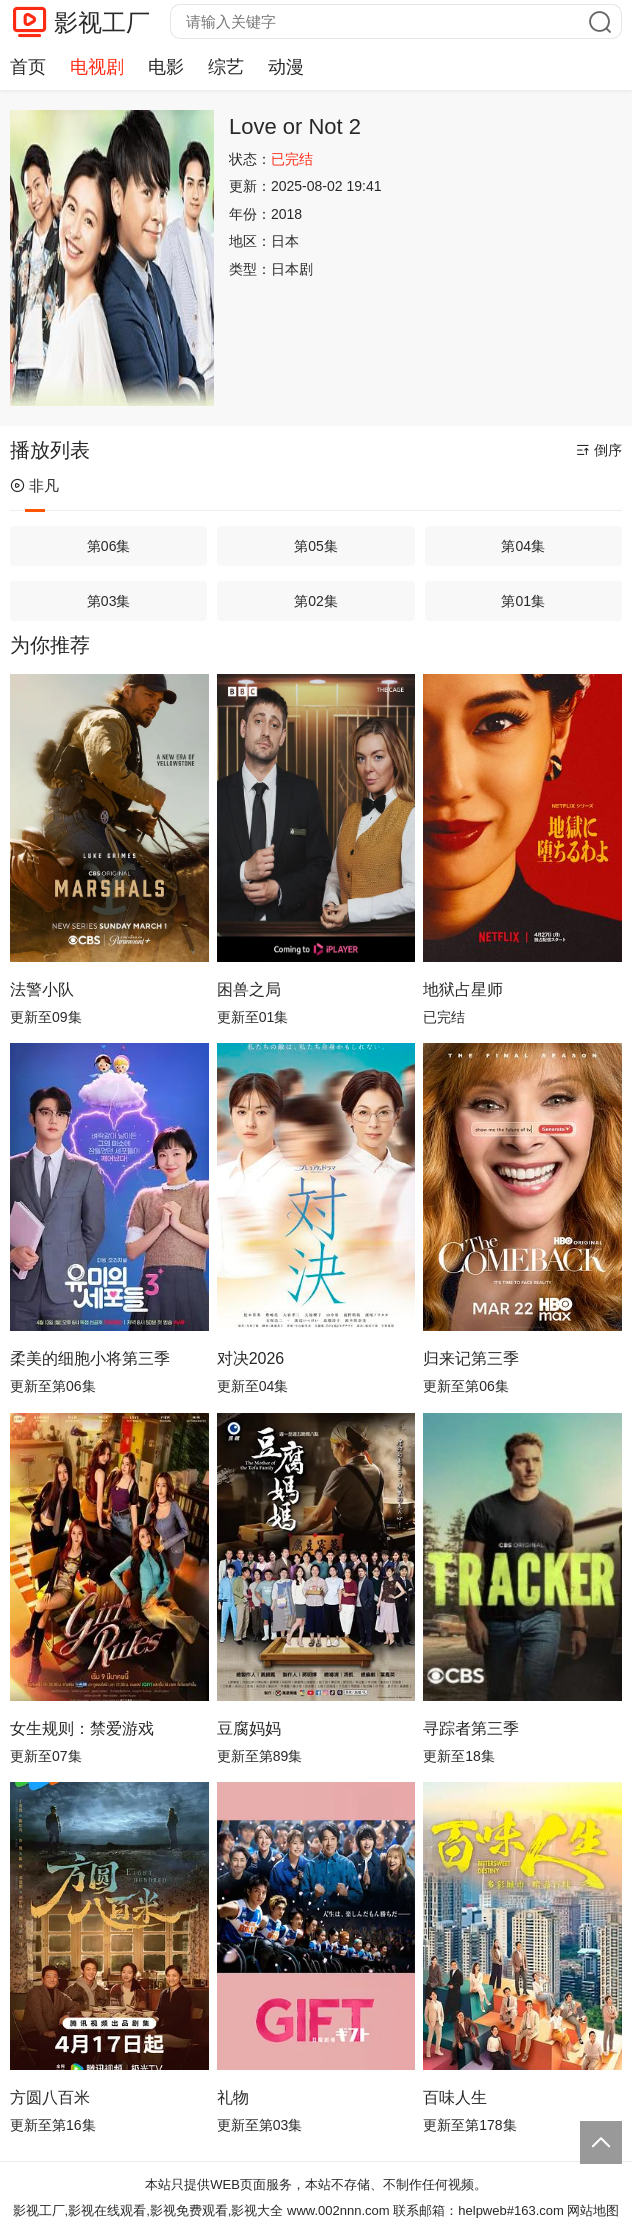 Image resolution: width=632 pixels, height=2234 pixels. Describe the element at coordinates (166, 67) in the screenshot. I see `电影` at that location.